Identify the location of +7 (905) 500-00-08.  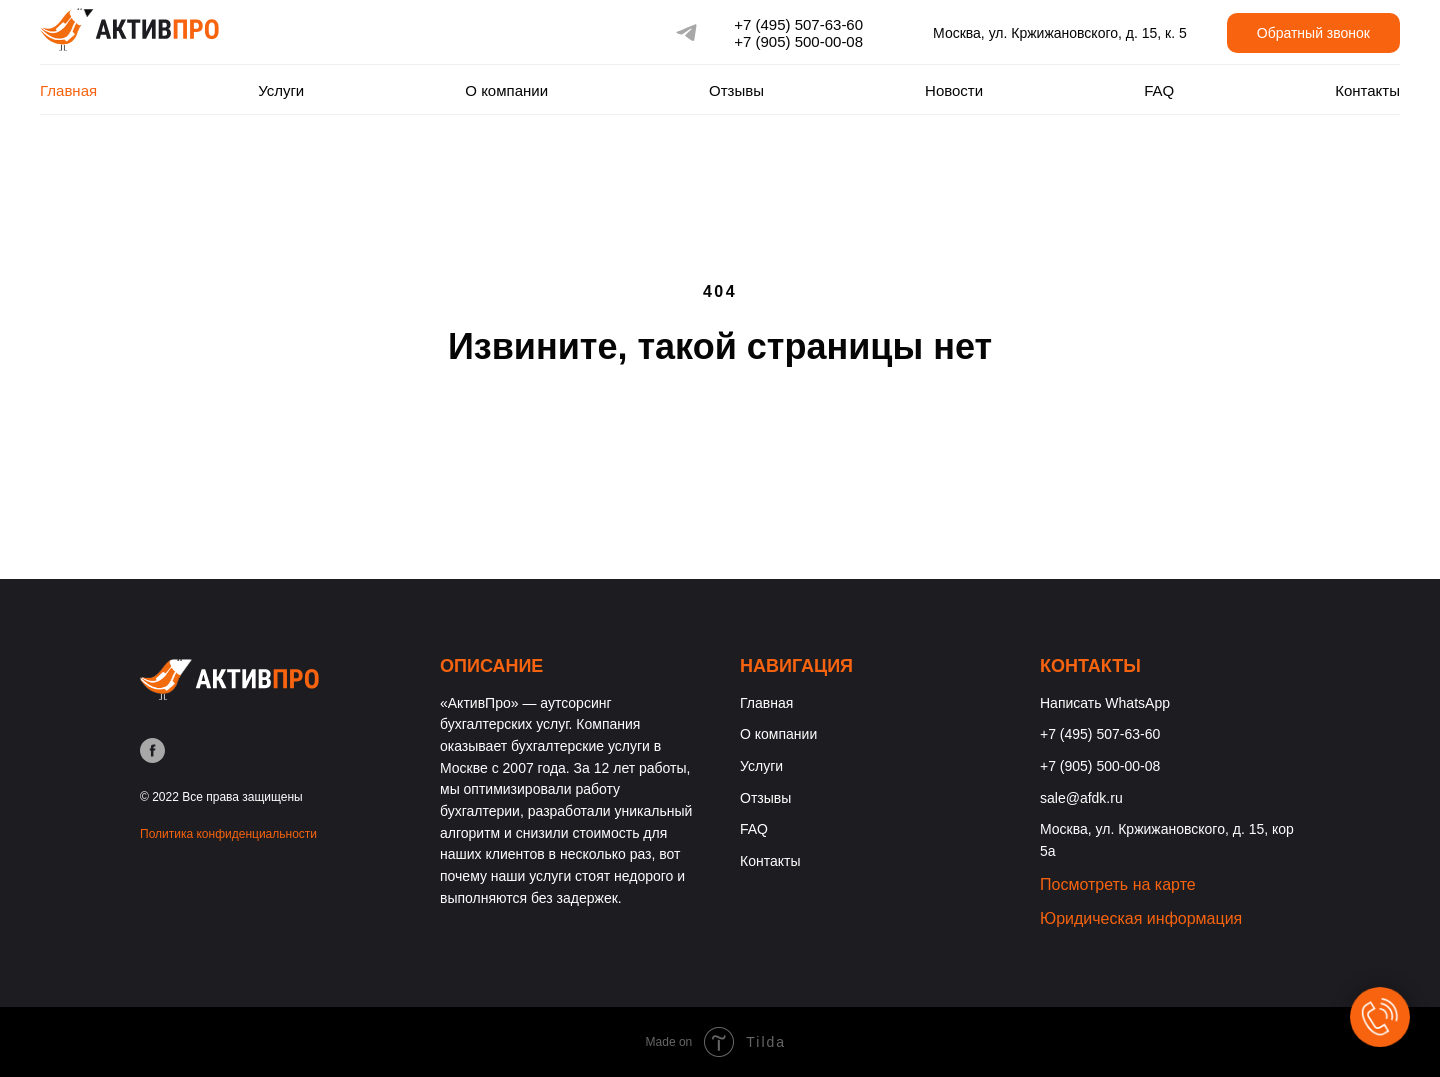
(798, 41).